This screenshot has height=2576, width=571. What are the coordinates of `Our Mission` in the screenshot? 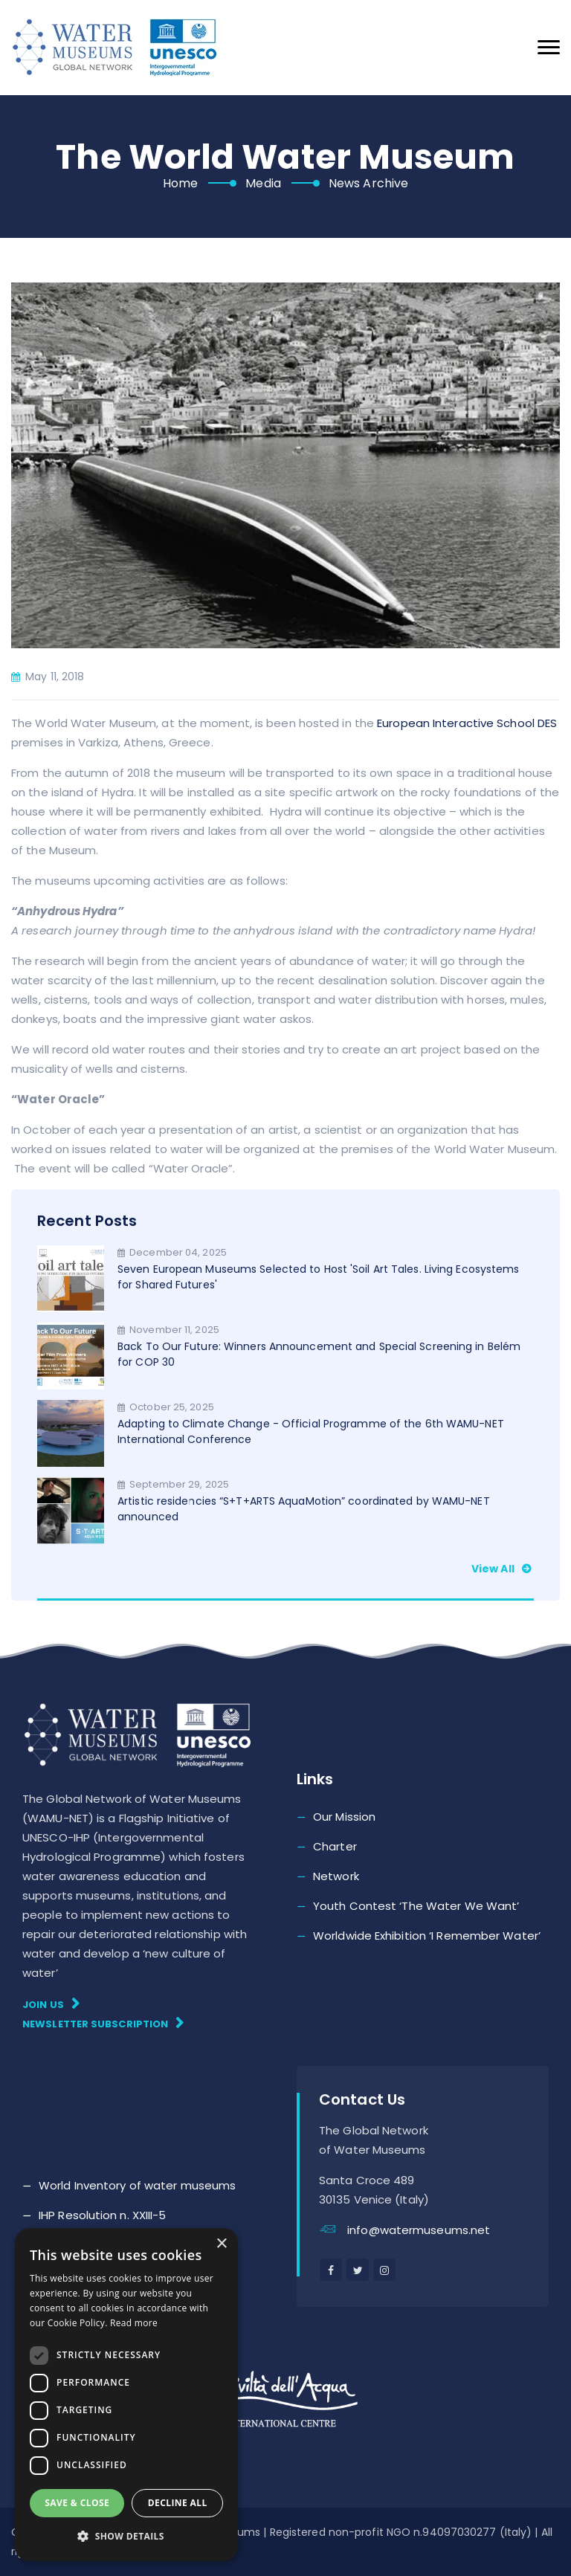 It's located at (344, 1816).